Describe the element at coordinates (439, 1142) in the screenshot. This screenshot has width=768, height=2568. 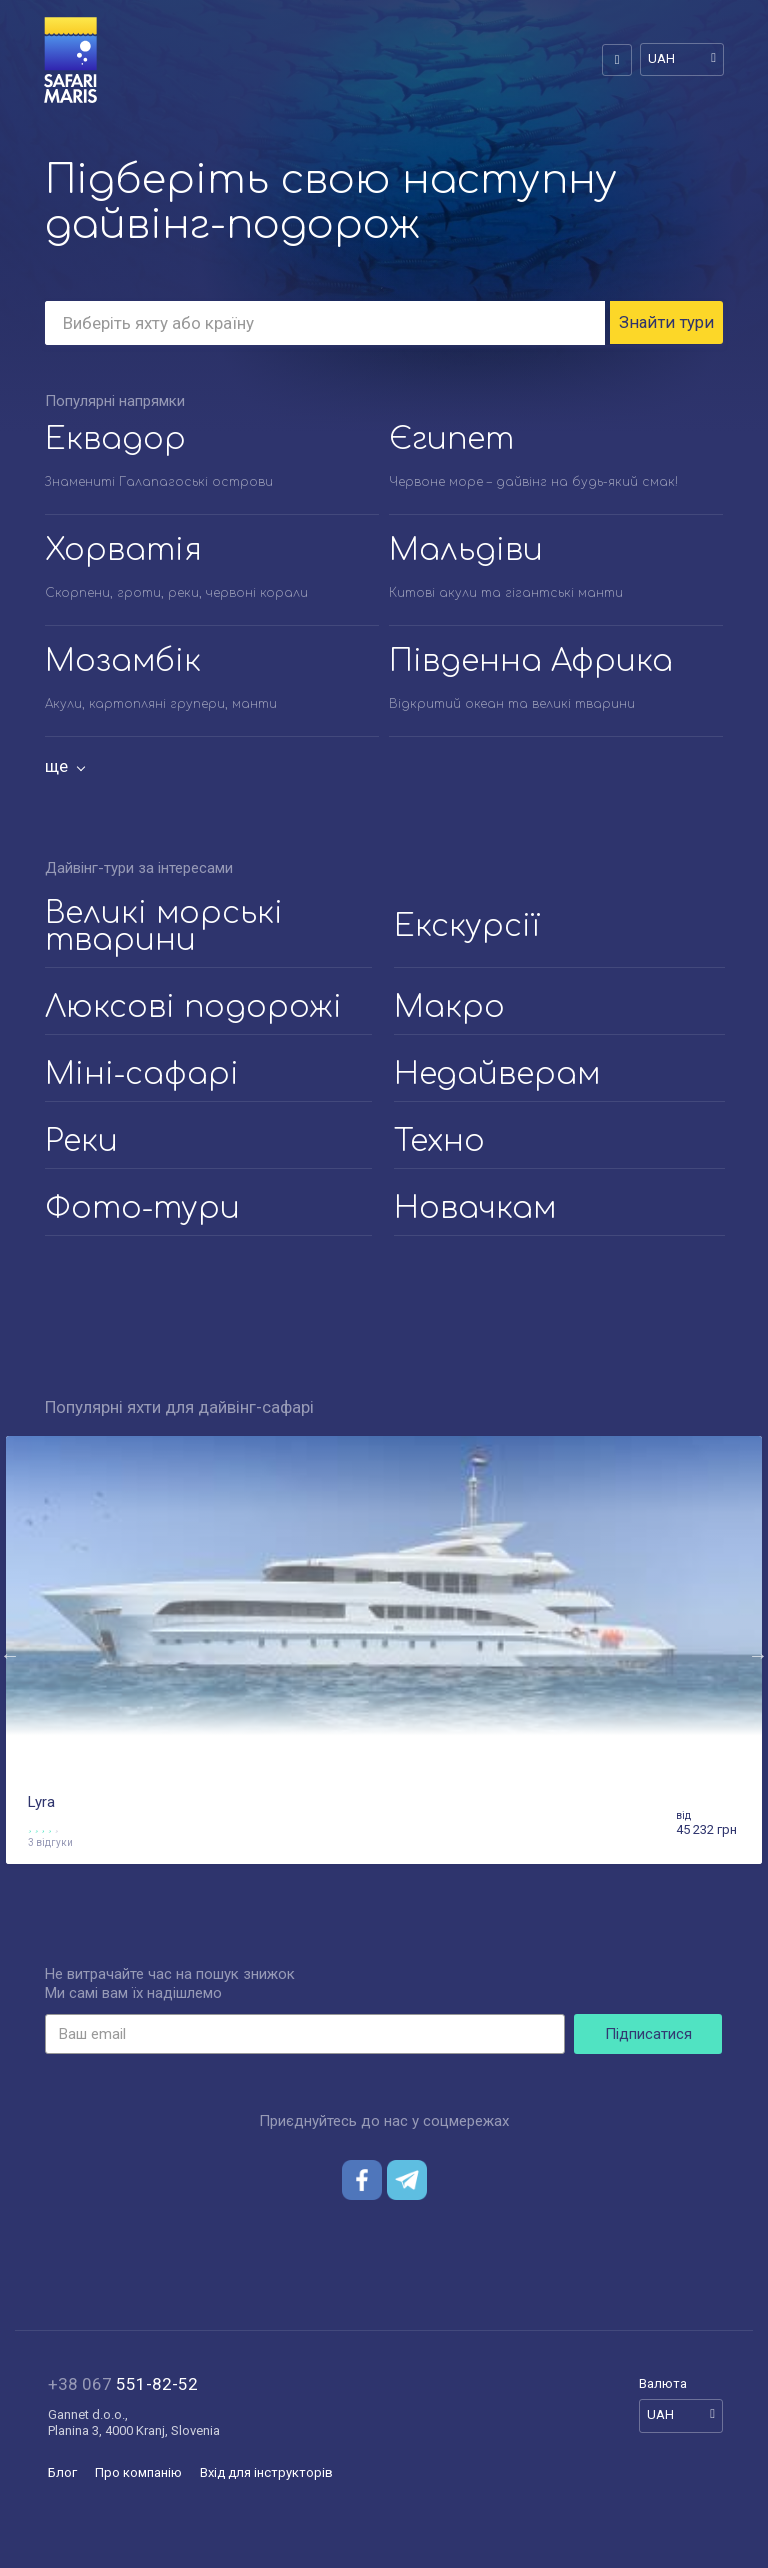
I see `Техно` at that location.